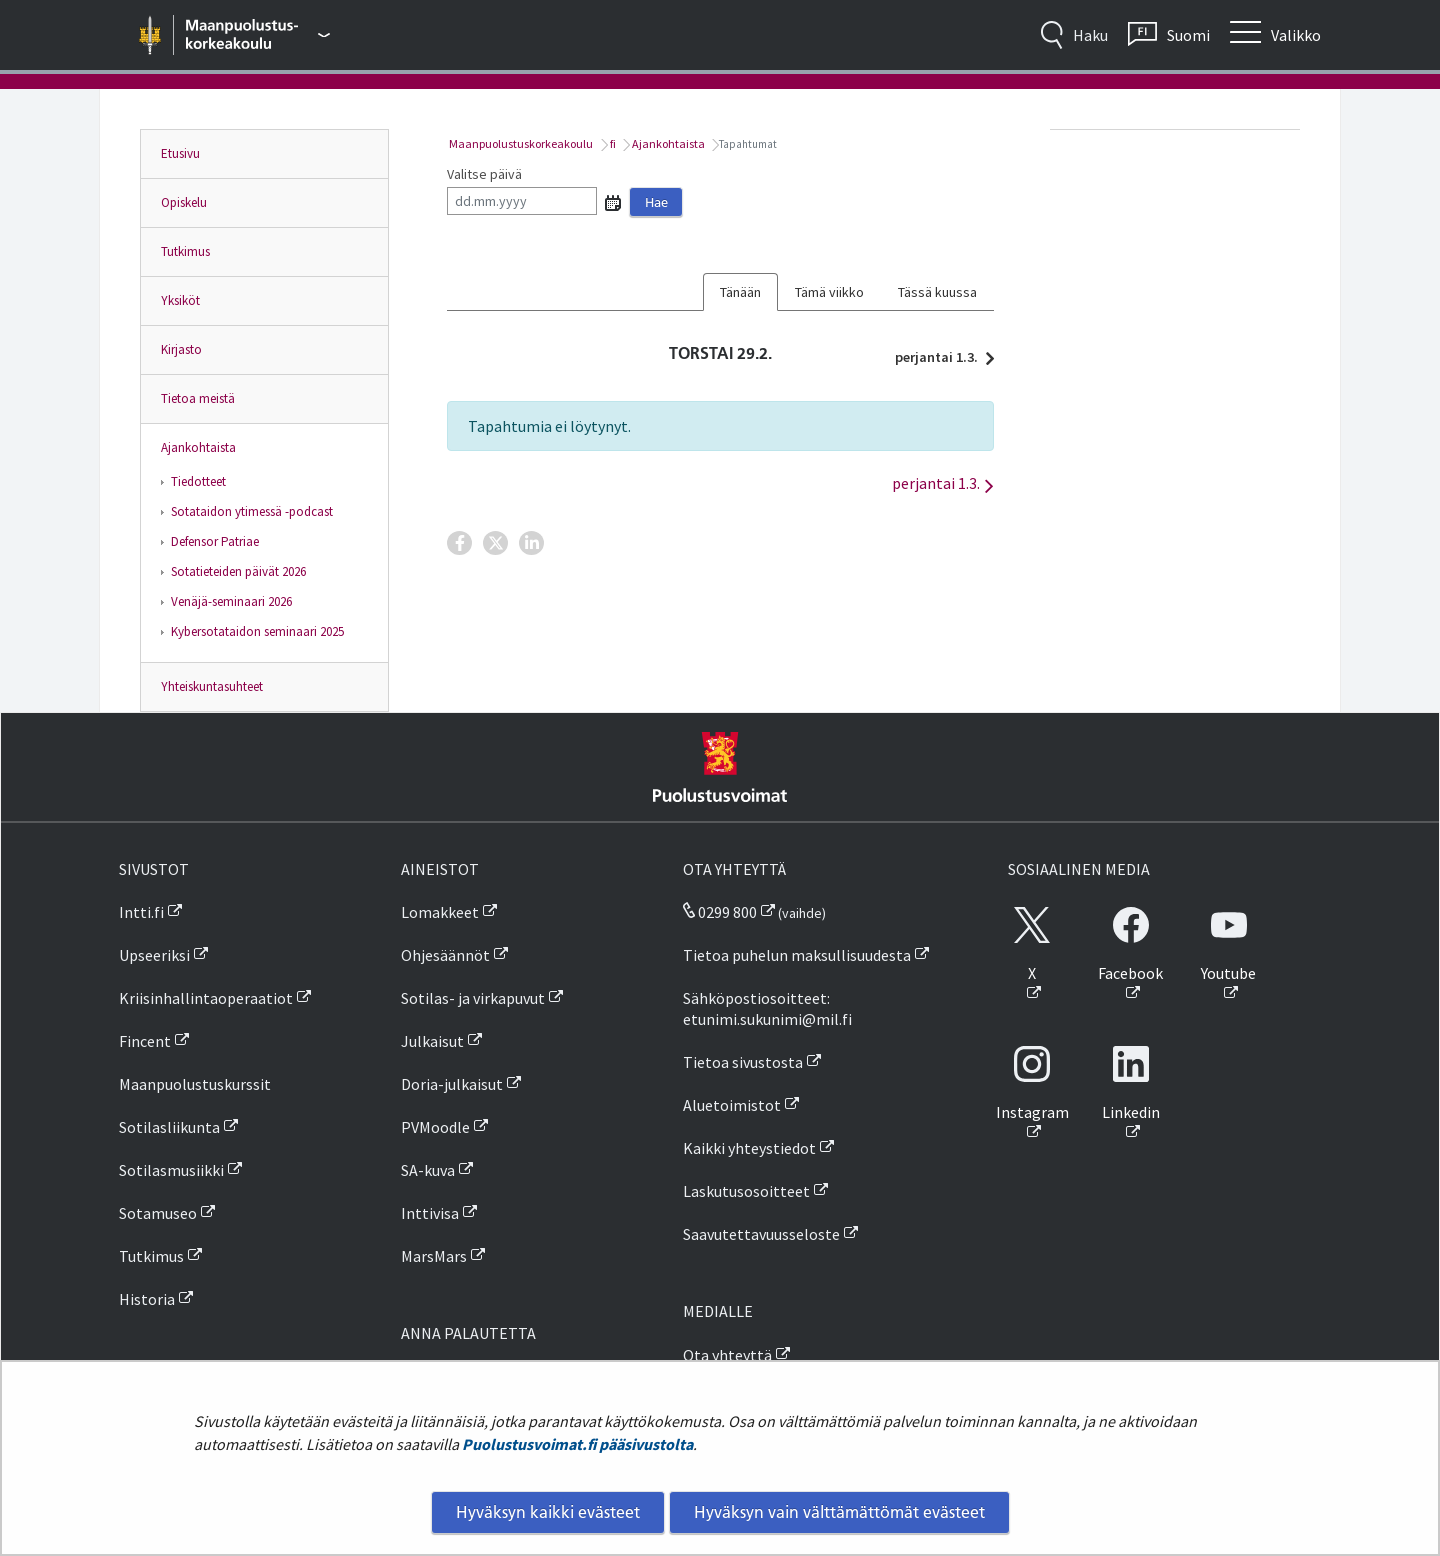  I want to click on Laskutusosoitteet, so click(746, 1191).